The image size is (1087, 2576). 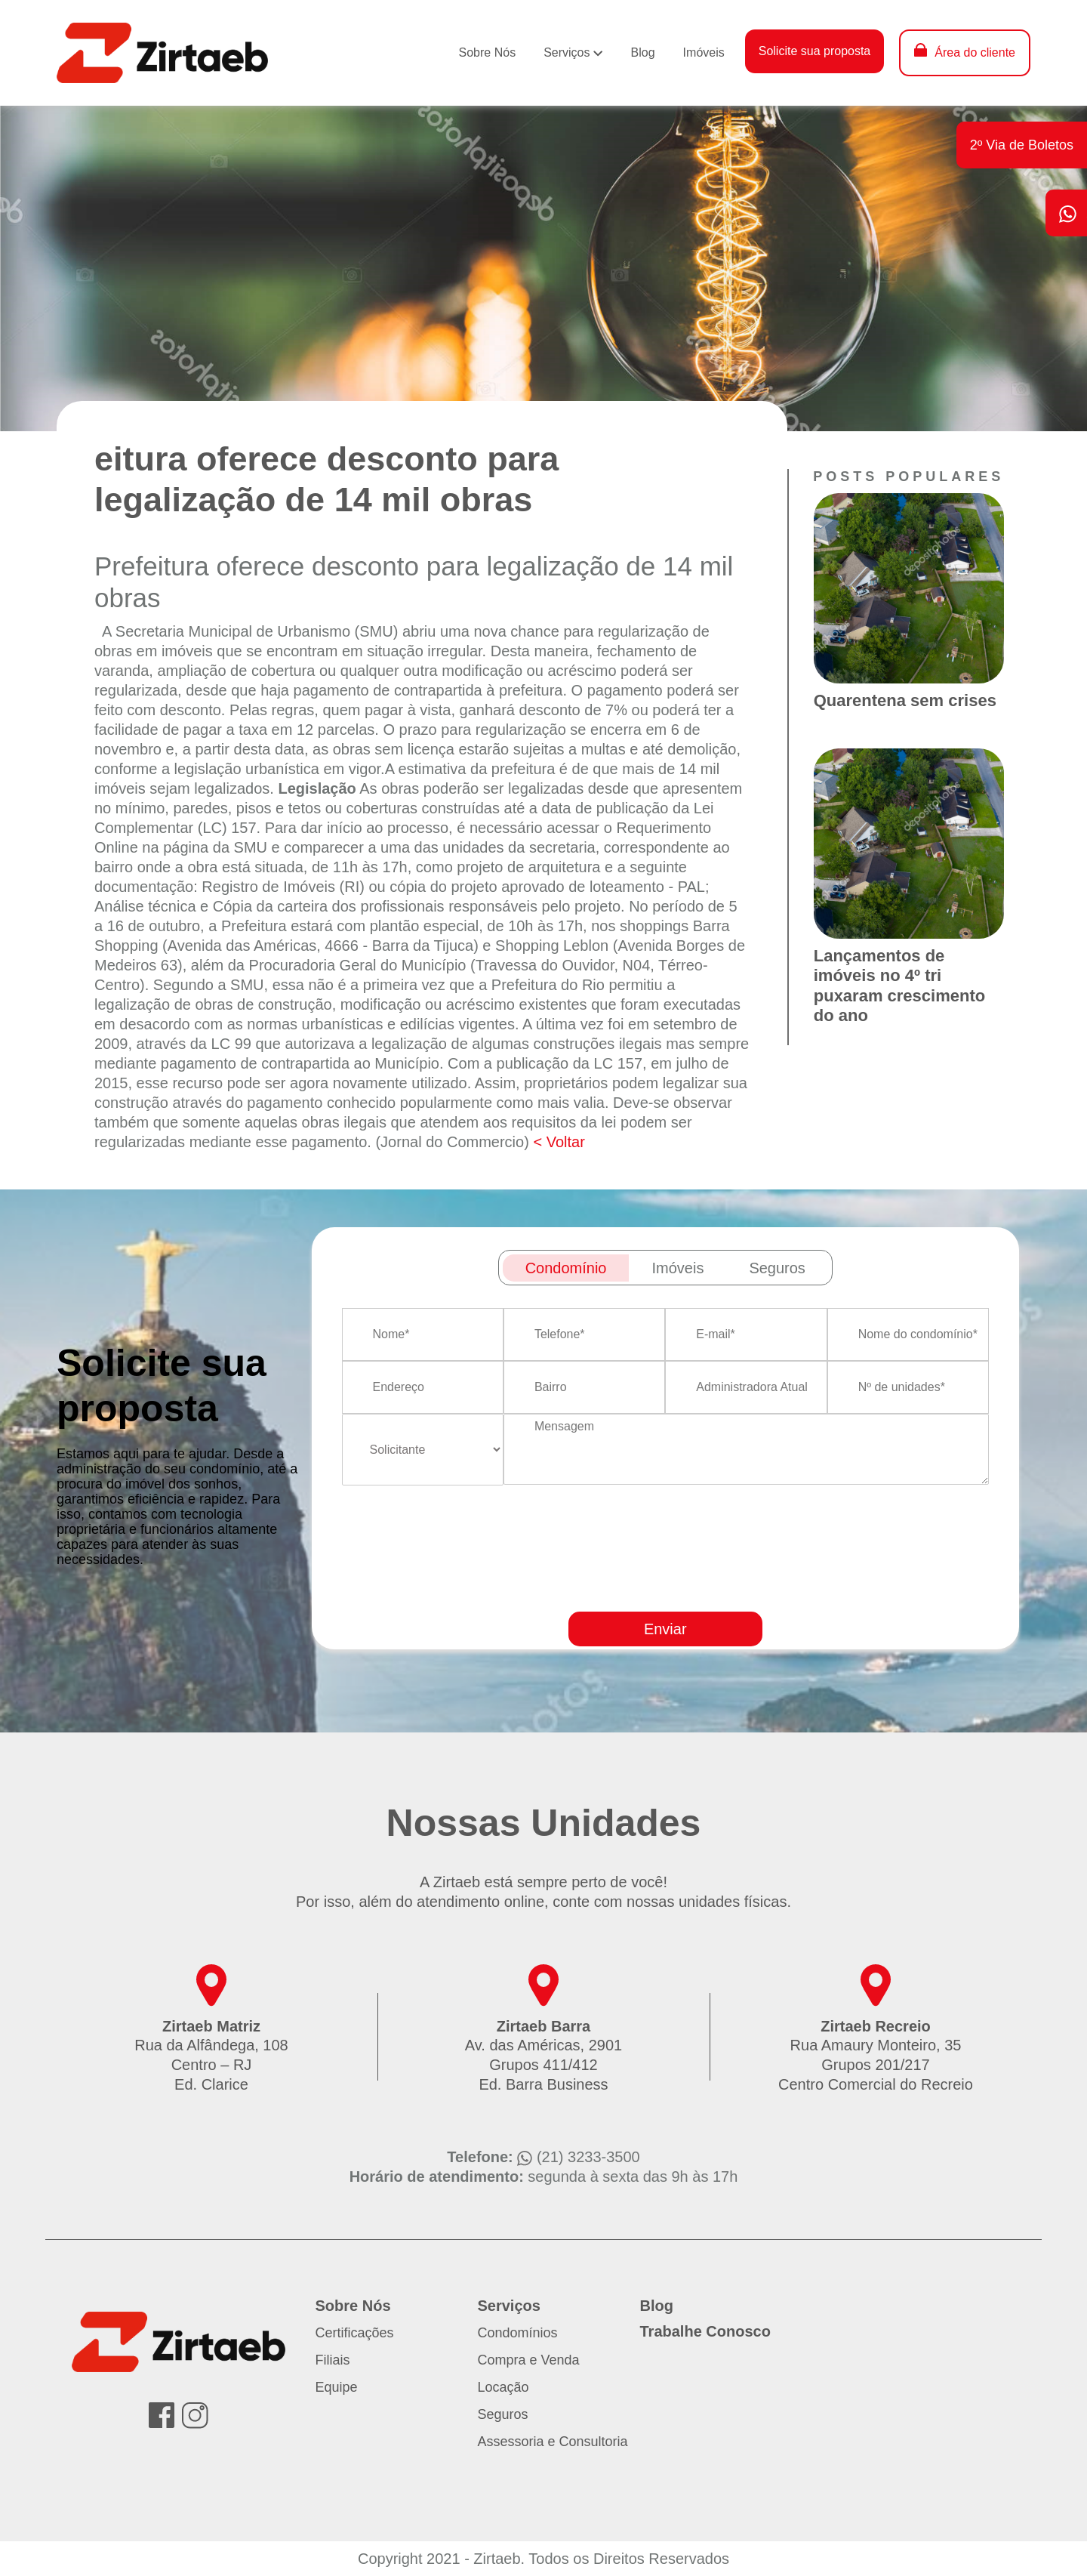 What do you see at coordinates (1021, 145) in the screenshot?
I see `2º Via de Boletos` at bounding box center [1021, 145].